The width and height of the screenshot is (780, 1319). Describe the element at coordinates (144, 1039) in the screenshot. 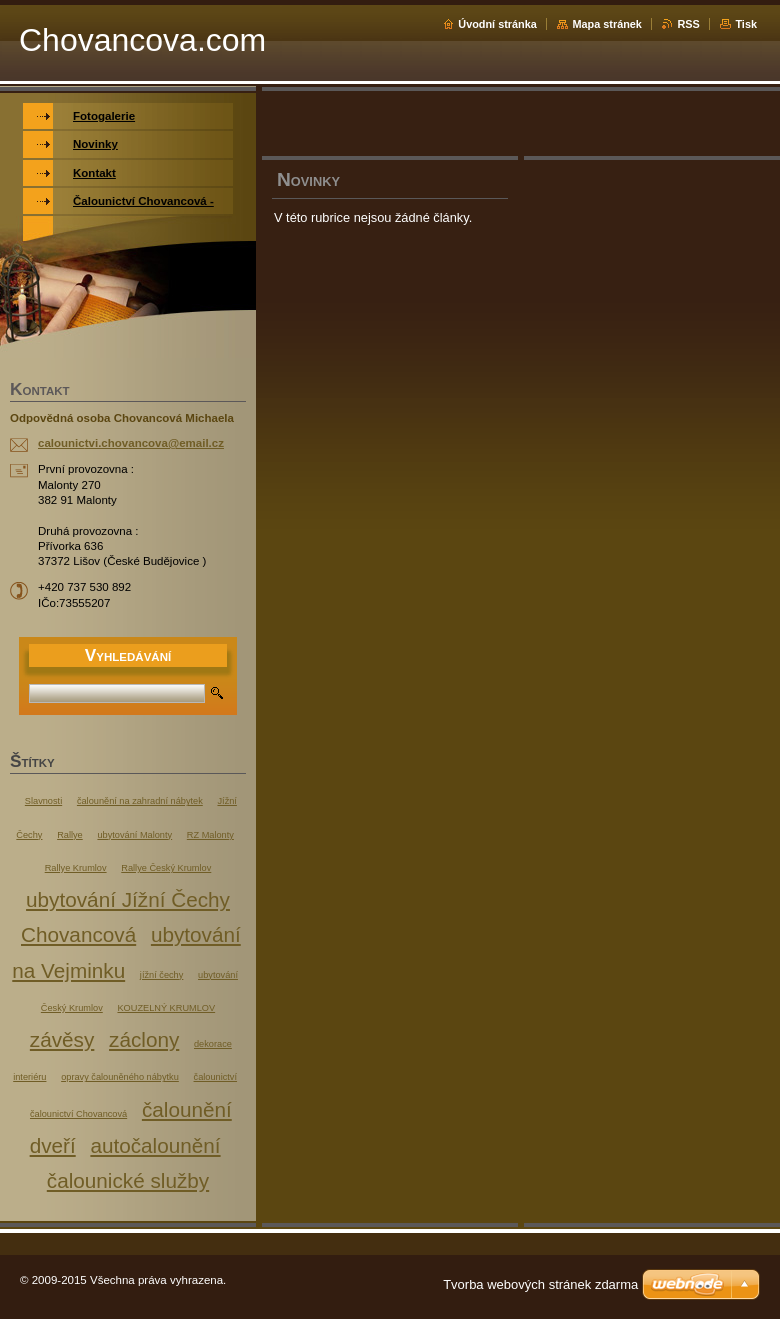

I see `záclony` at that location.